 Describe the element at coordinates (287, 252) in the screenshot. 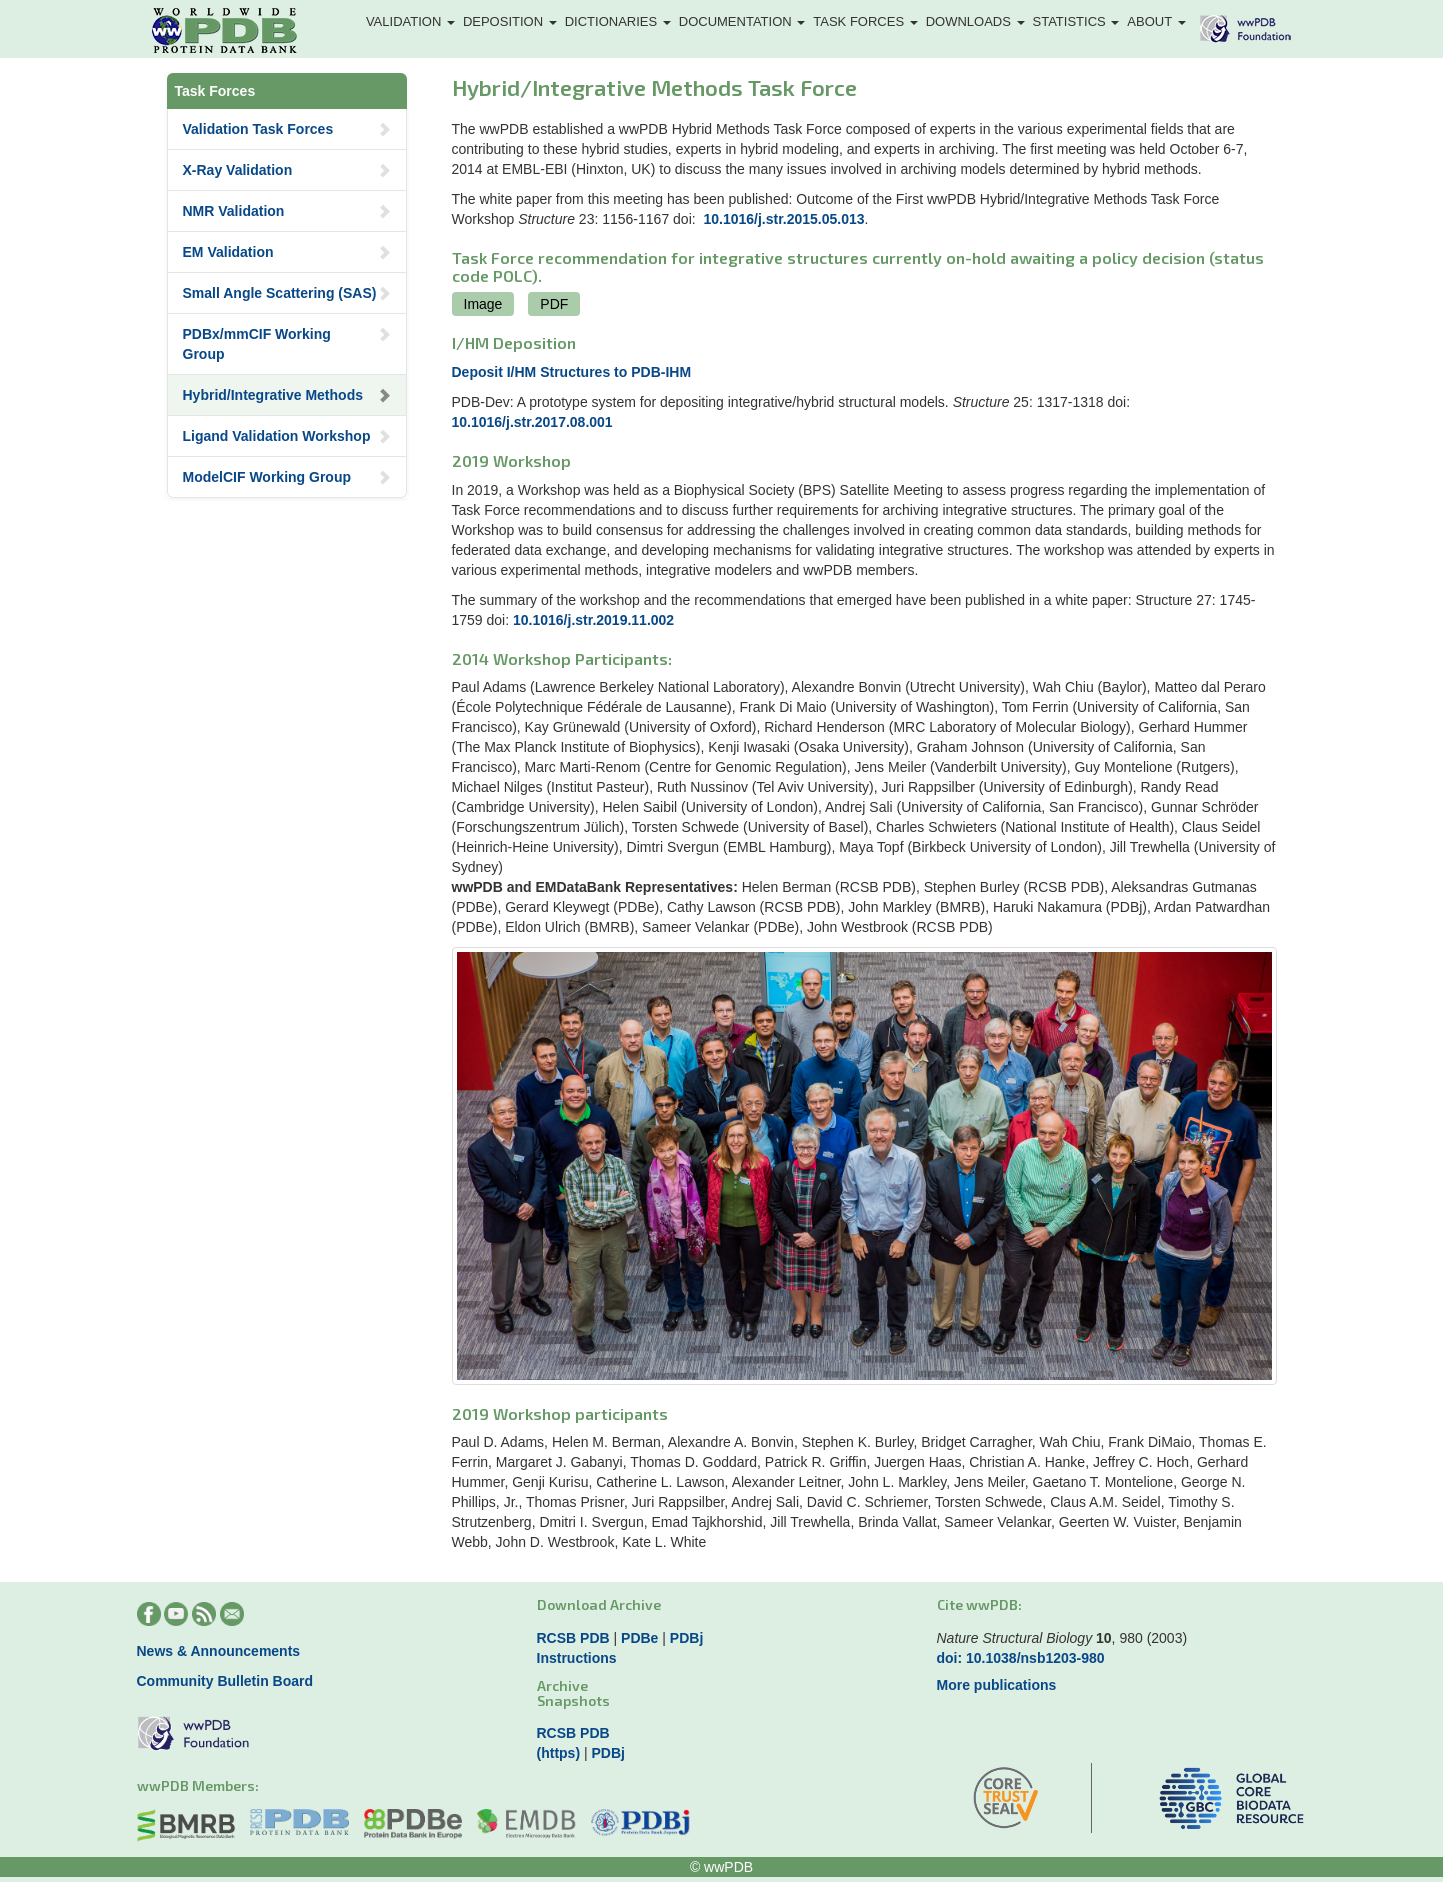

I see `EM Validation` at that location.